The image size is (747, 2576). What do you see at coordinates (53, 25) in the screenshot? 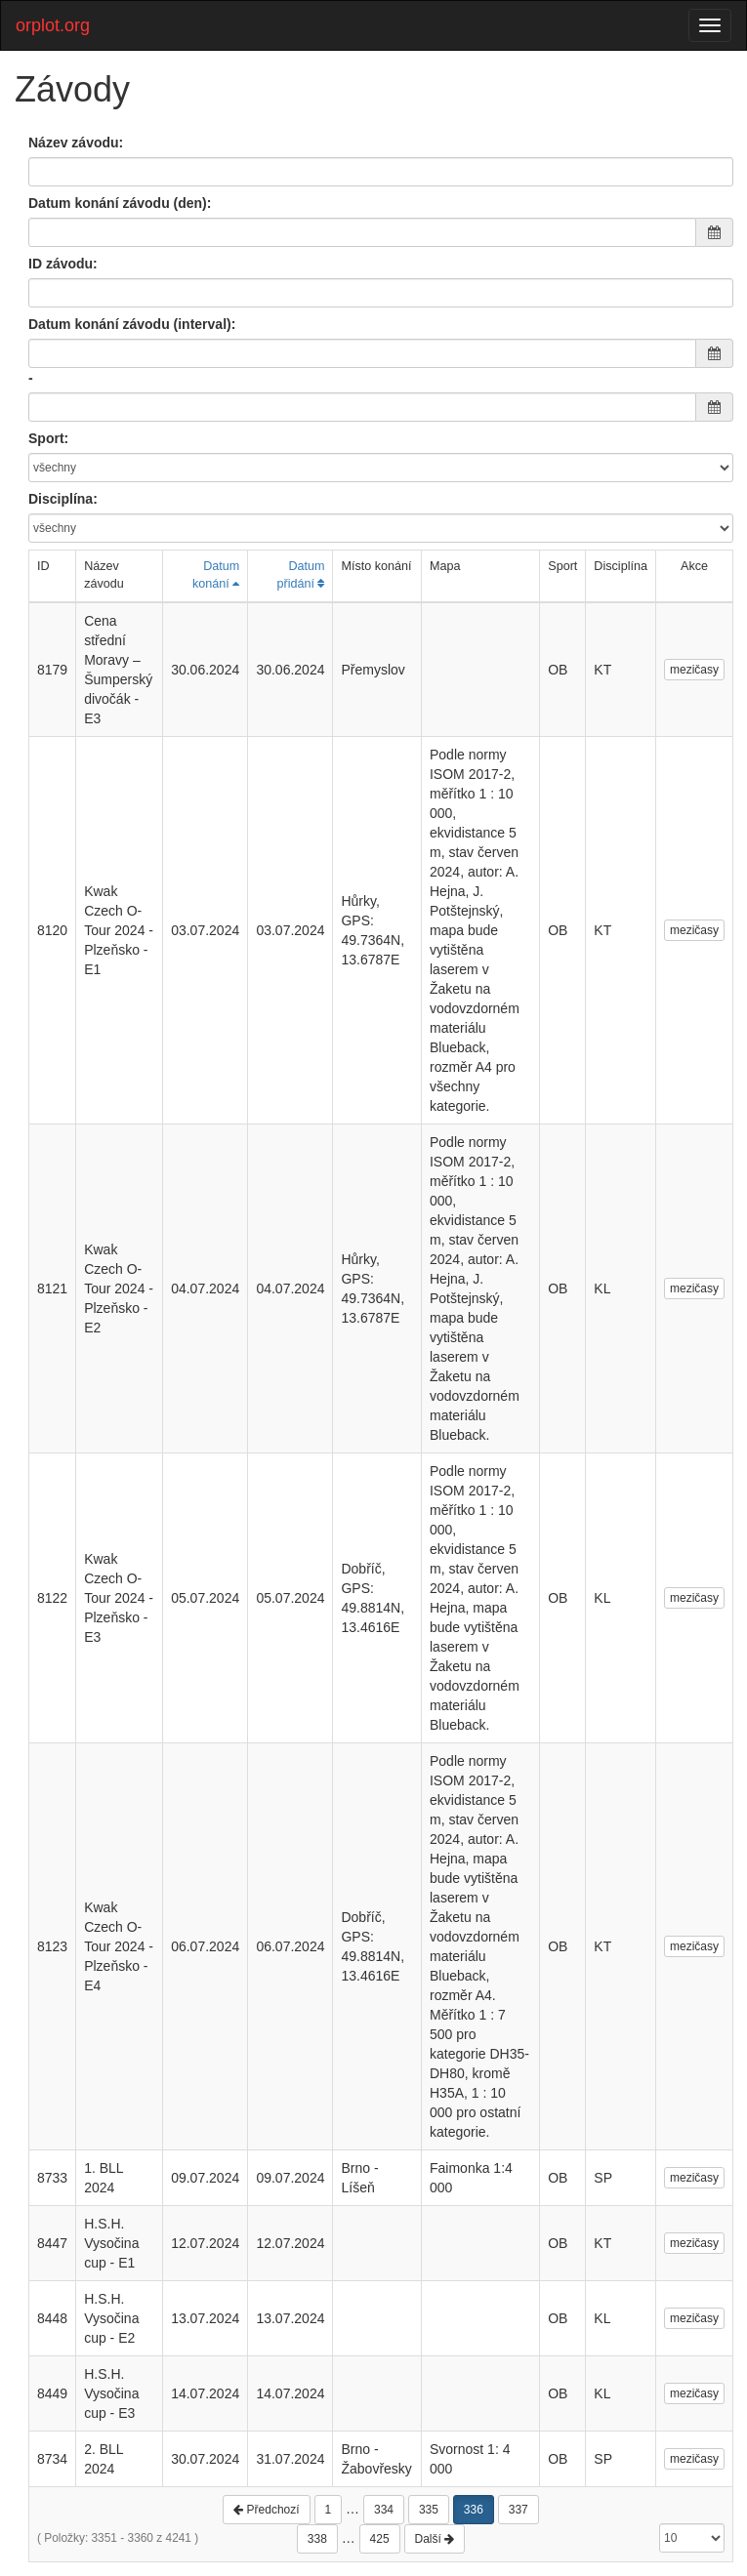
I see `orplot.org` at bounding box center [53, 25].